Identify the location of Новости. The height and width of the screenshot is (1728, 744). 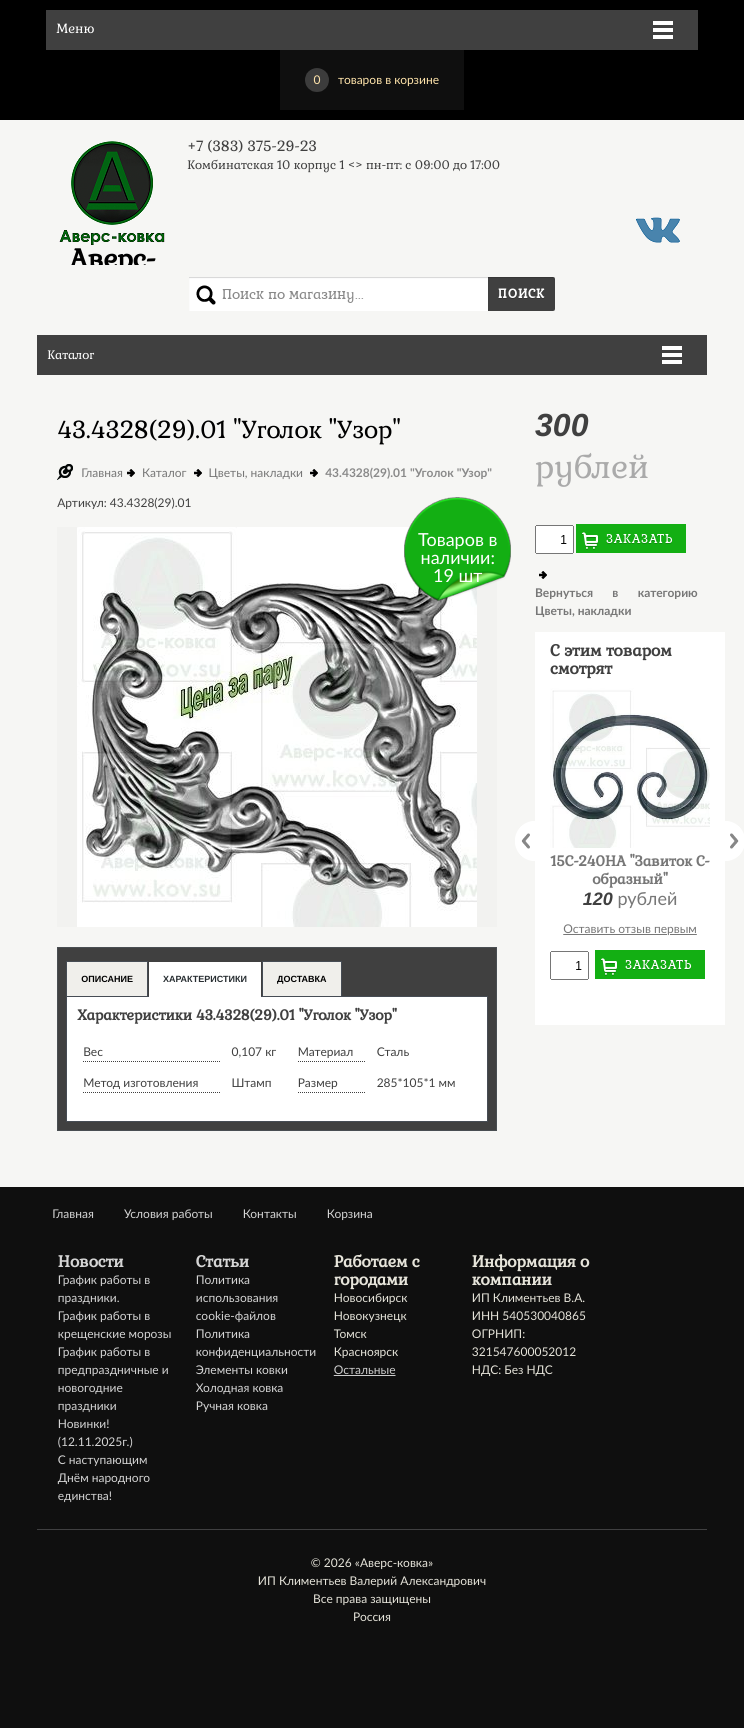
(91, 1262).